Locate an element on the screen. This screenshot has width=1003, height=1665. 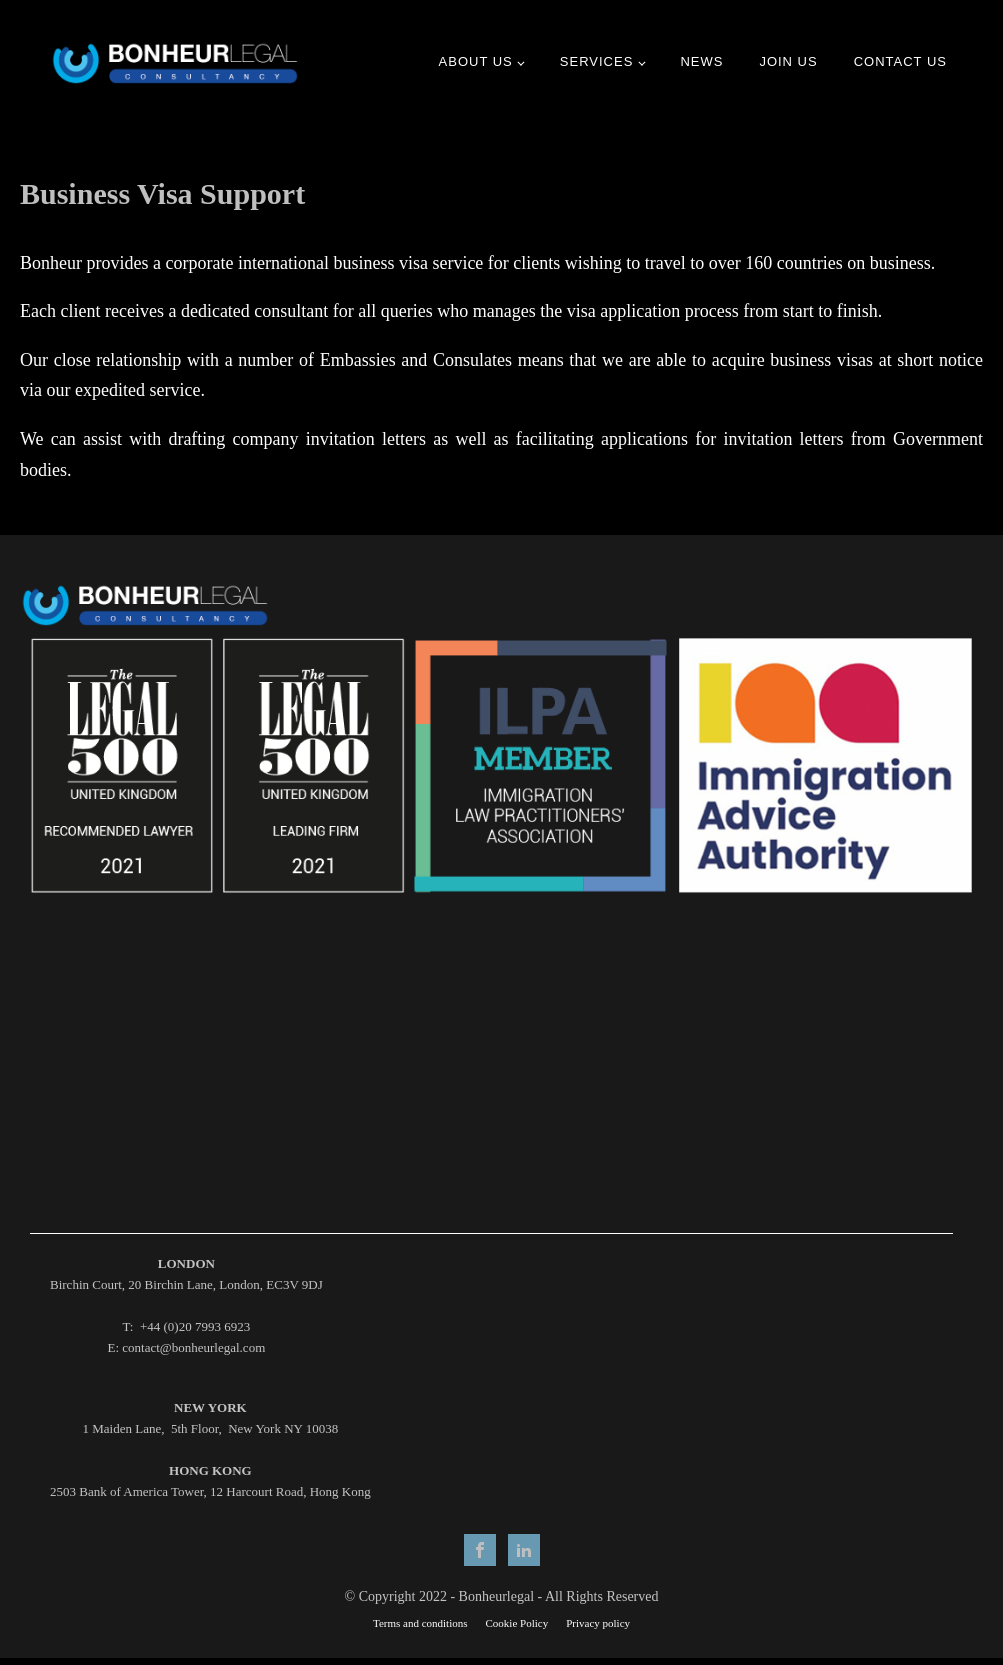
Privacy policy is located at coordinates (598, 1623).